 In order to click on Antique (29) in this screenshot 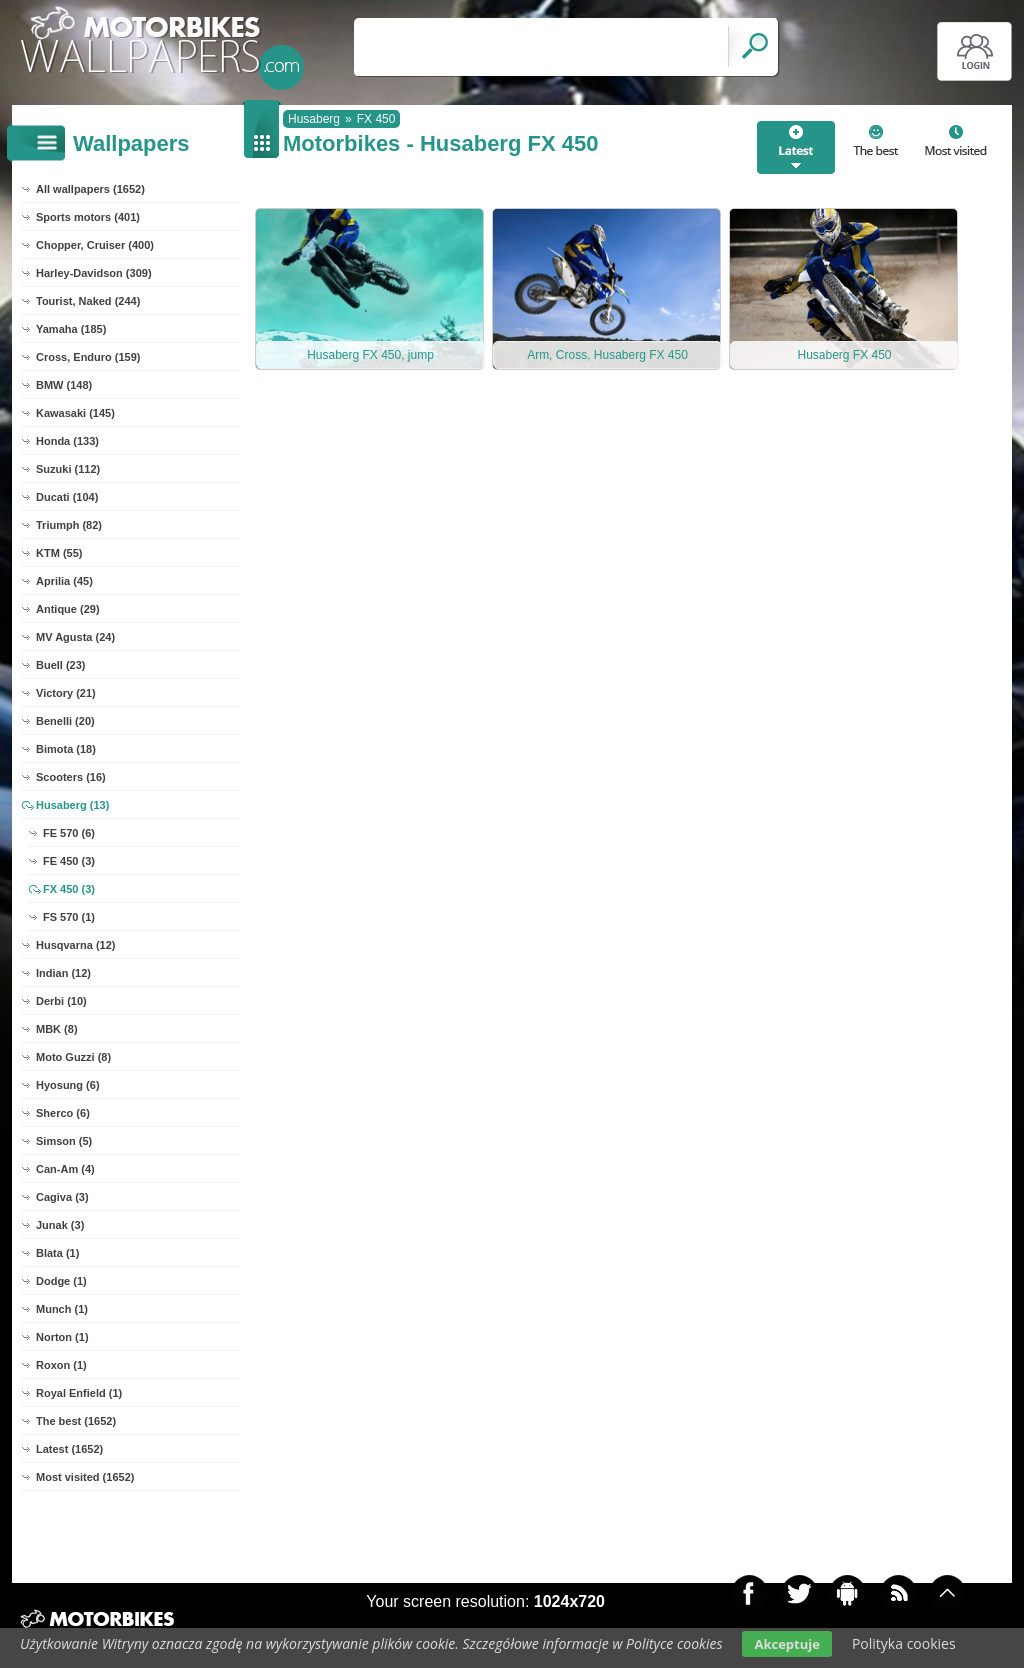, I will do `click(68, 609)`.